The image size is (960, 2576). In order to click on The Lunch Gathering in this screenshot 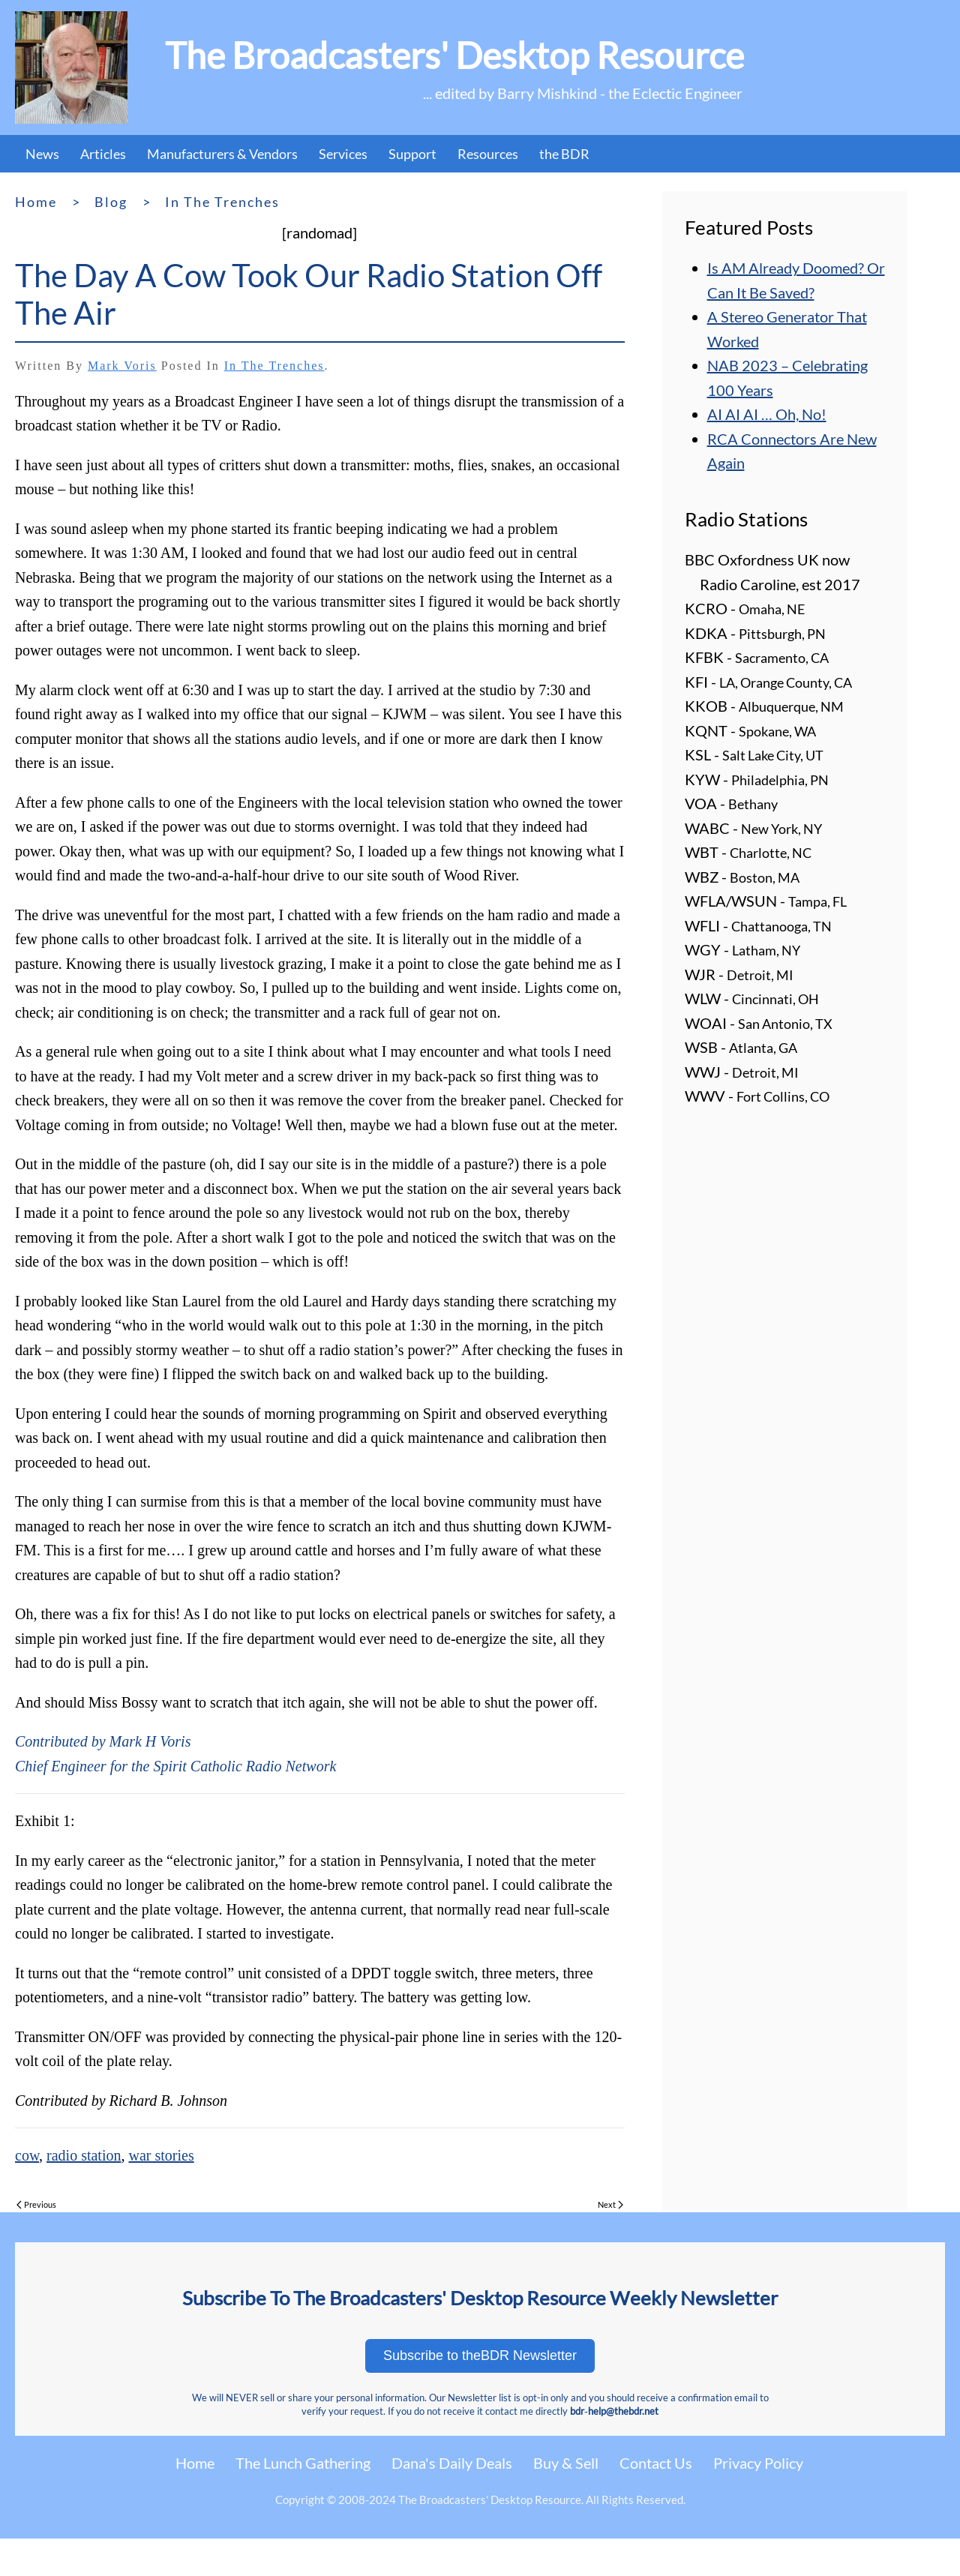, I will do `click(303, 2463)`.